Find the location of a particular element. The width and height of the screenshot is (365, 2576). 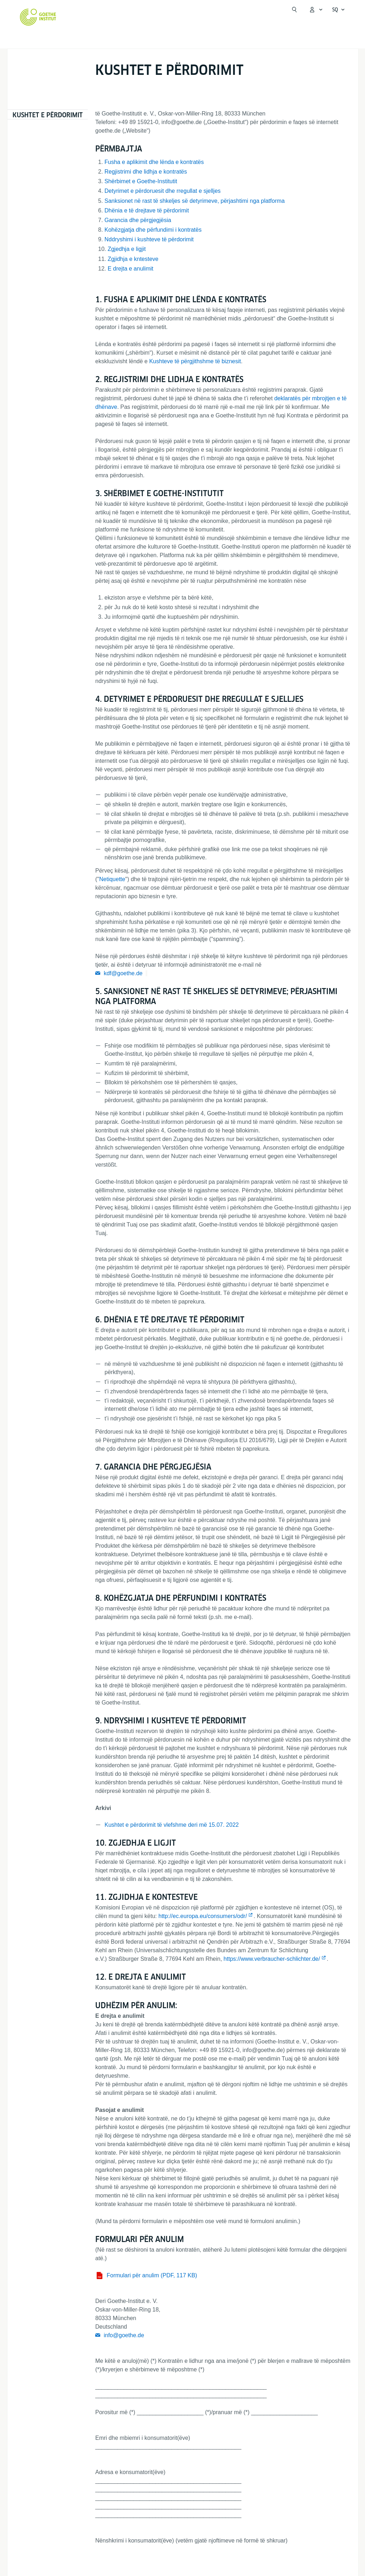

Netiquette is located at coordinates (112, 879).